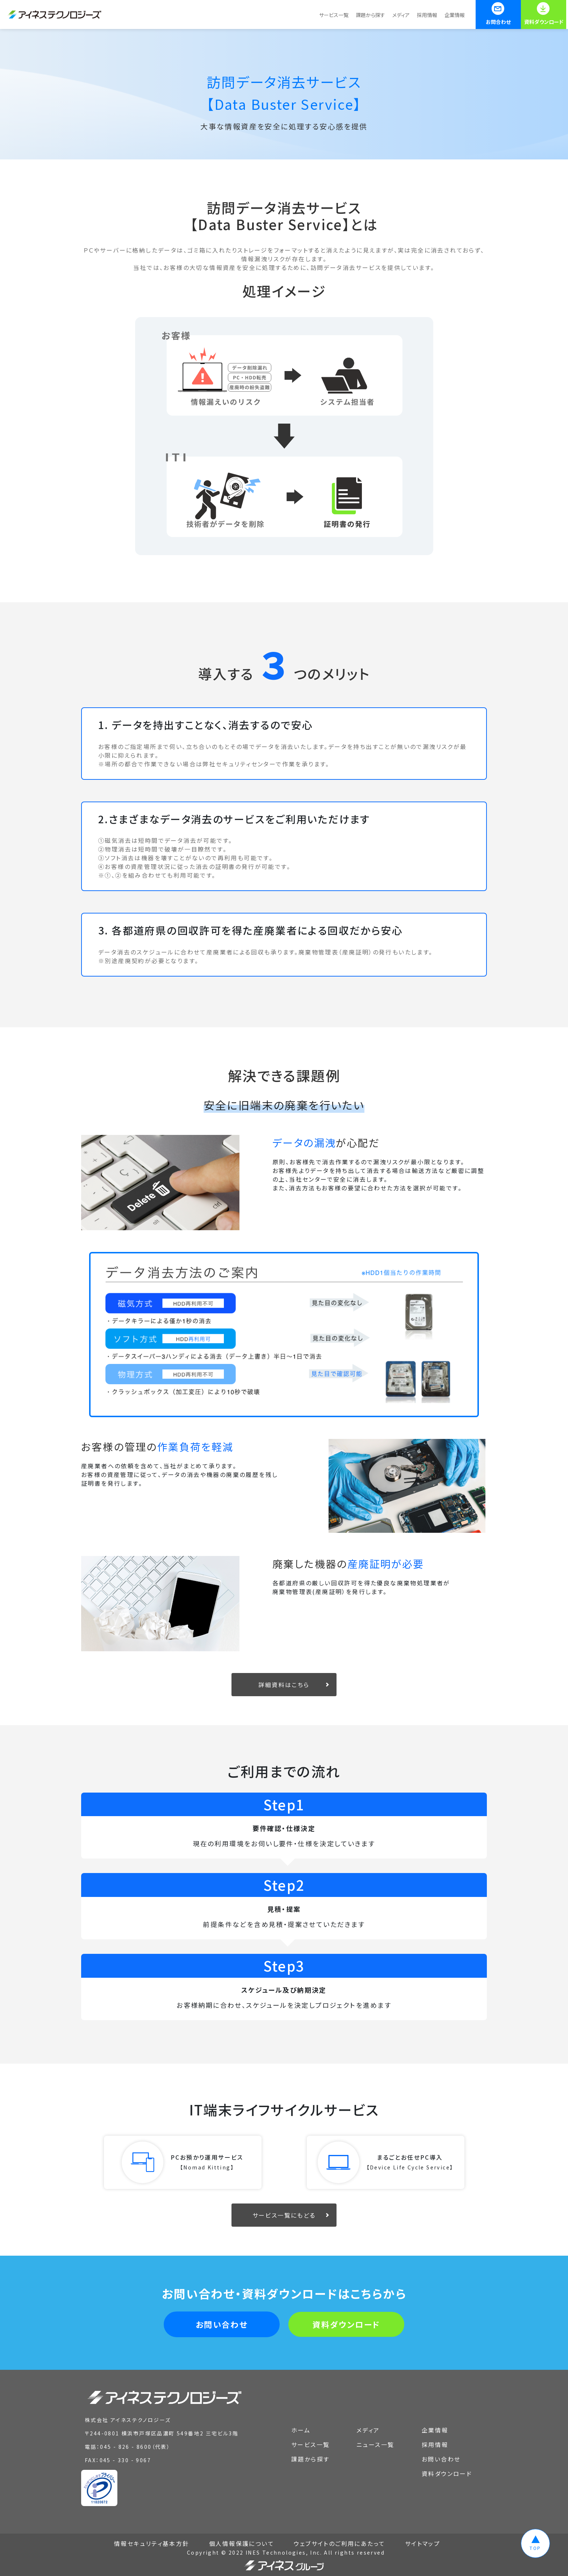  What do you see at coordinates (370, 14) in the screenshot?
I see `課題から探す` at bounding box center [370, 14].